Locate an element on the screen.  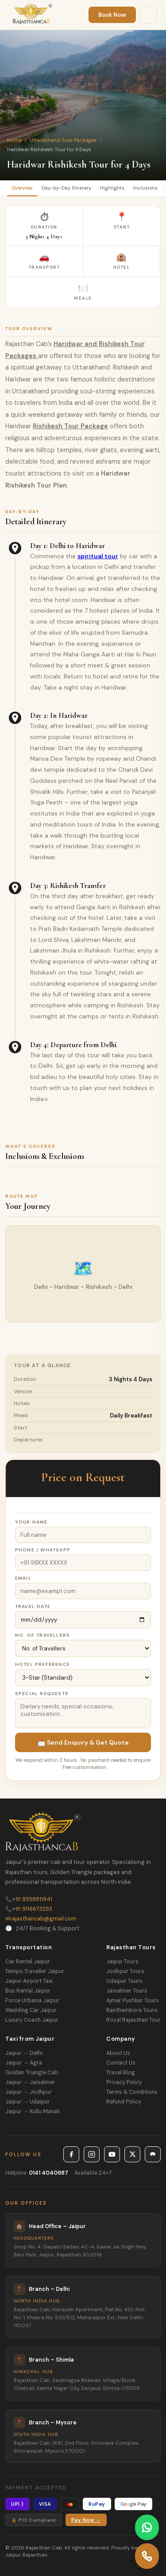
Special Requests is located at coordinates (42, 1693).